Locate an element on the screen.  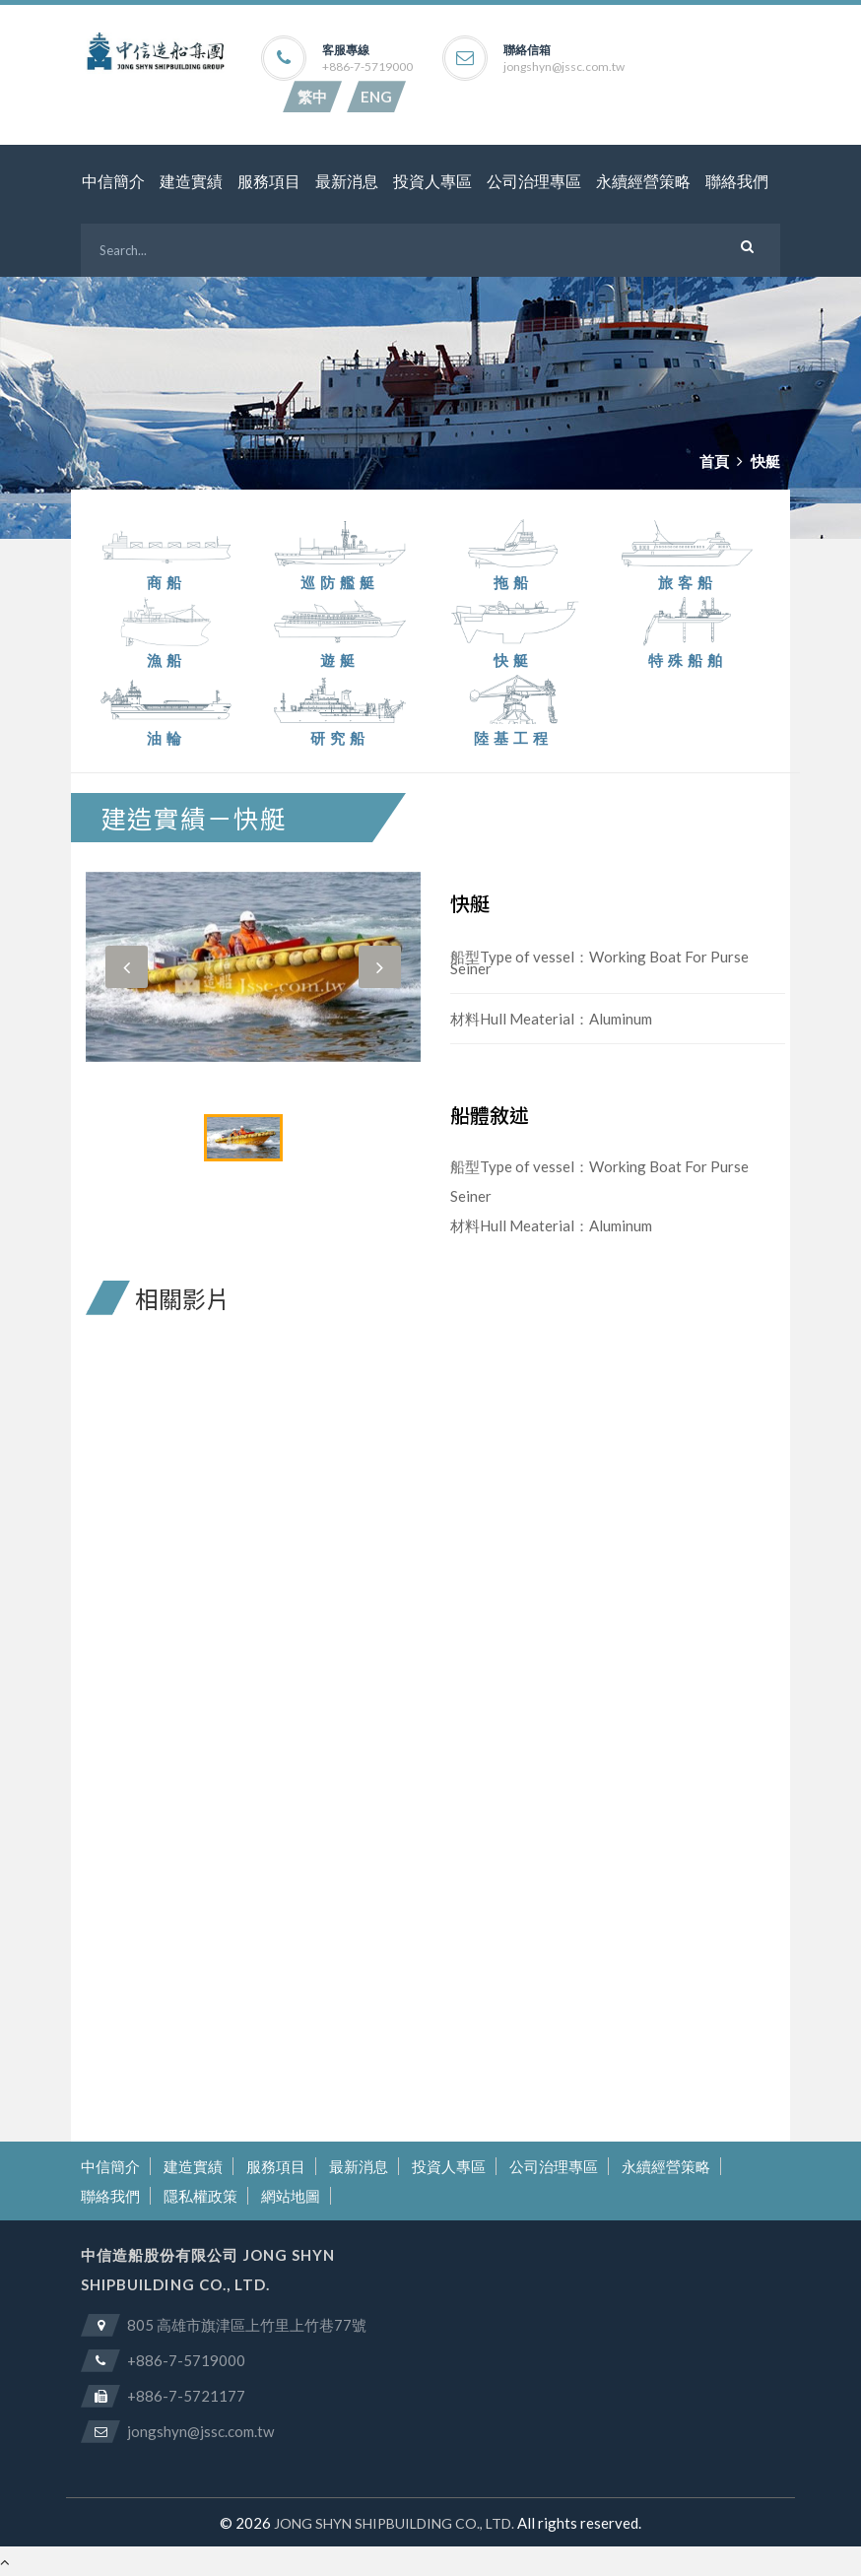
服務項目 is located at coordinates (268, 181).